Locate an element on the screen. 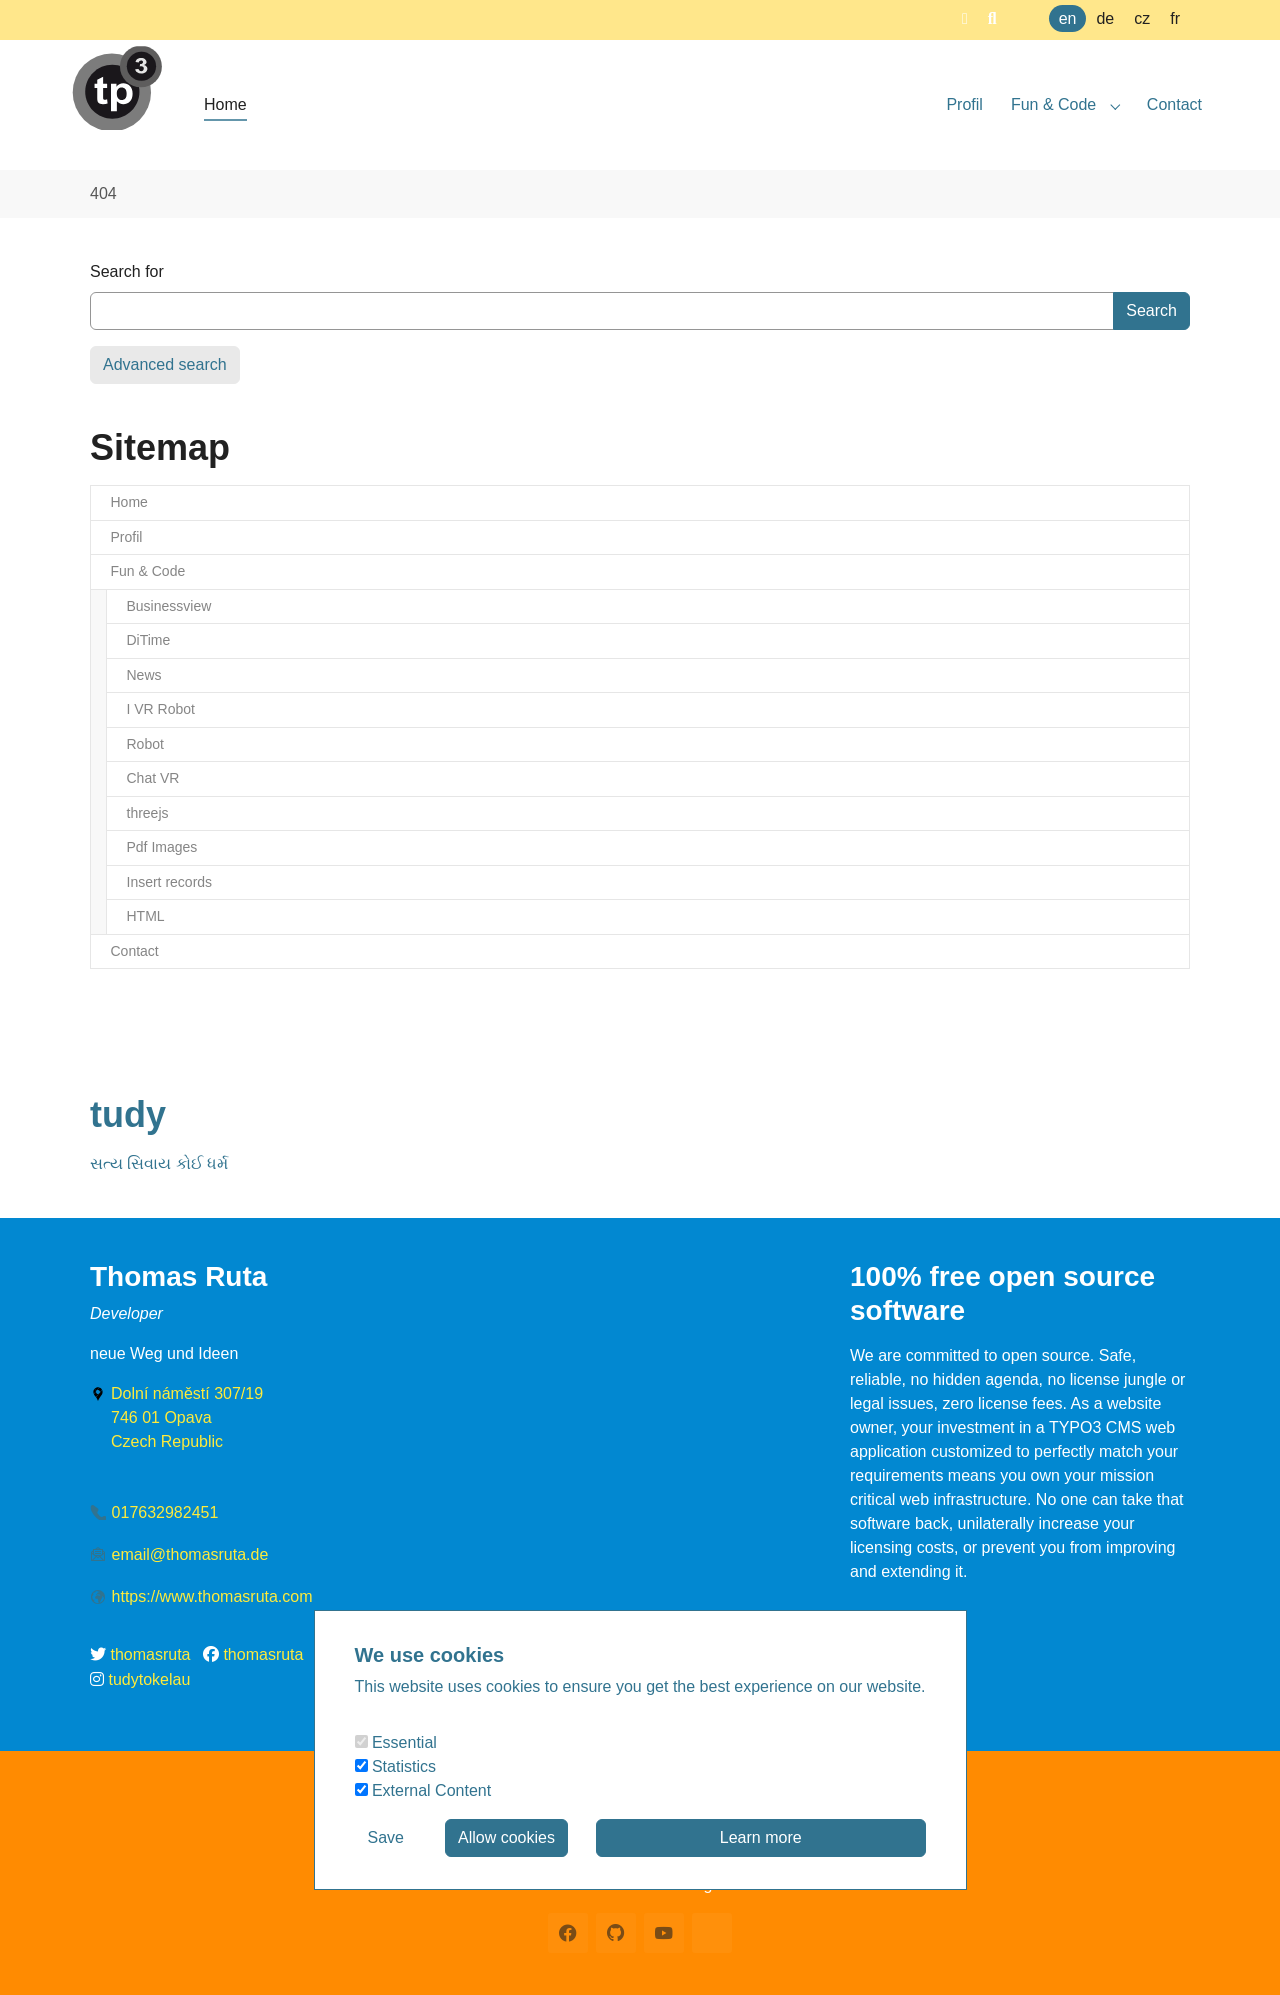 Image resolution: width=1280 pixels, height=1995 pixels. News is located at coordinates (144, 675).